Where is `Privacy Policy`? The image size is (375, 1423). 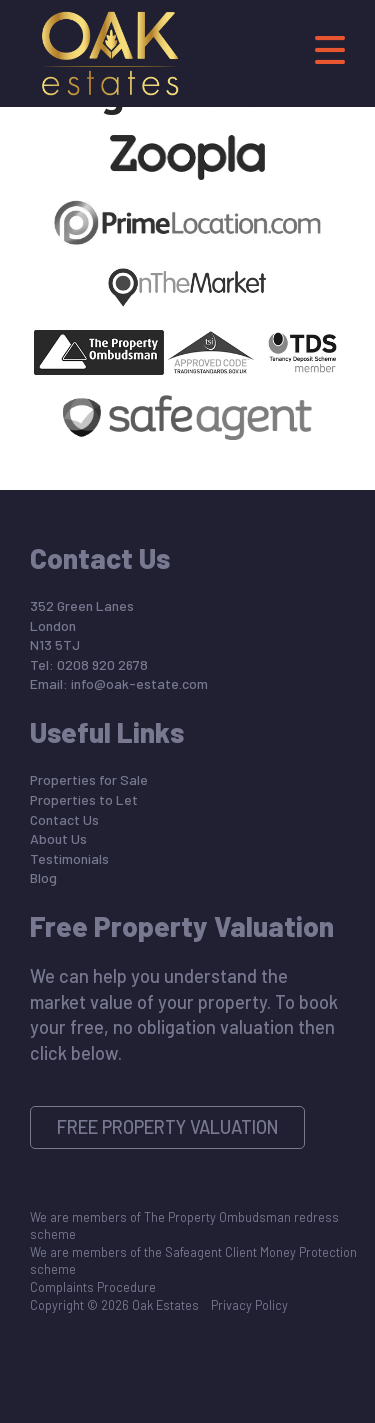 Privacy Policy is located at coordinates (249, 1305).